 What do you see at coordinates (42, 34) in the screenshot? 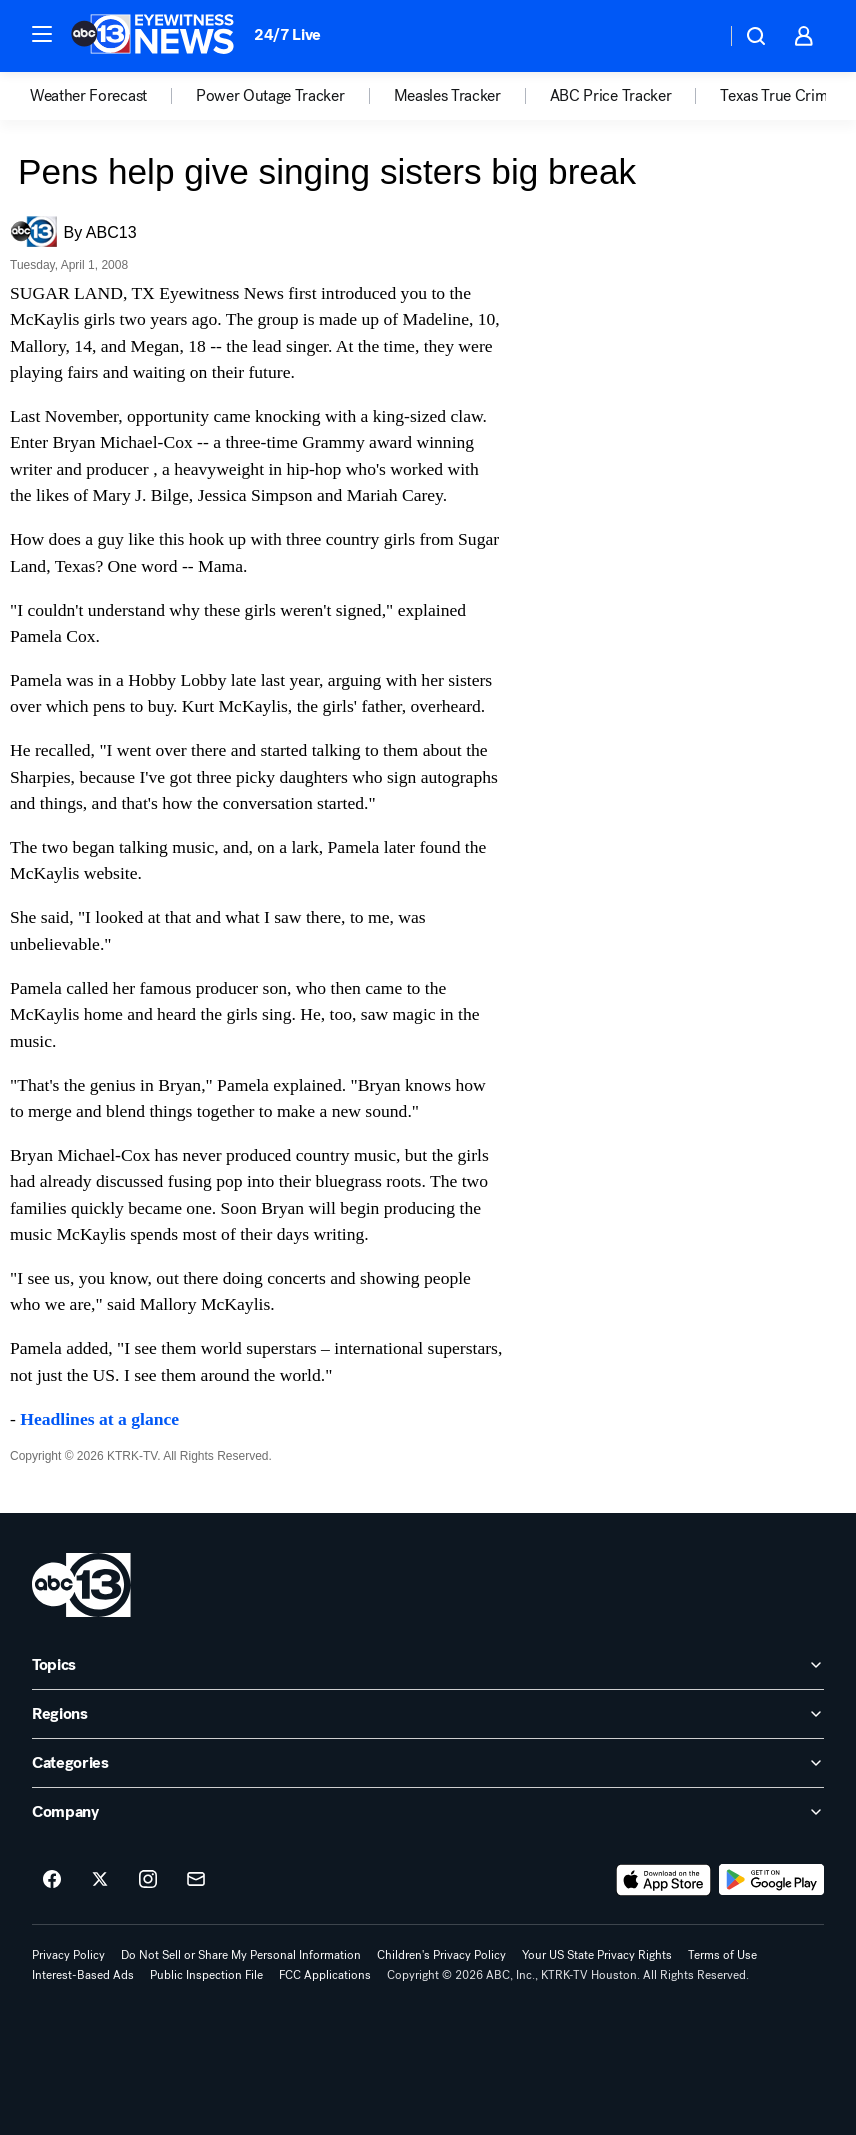
I see `[button]` at bounding box center [42, 34].